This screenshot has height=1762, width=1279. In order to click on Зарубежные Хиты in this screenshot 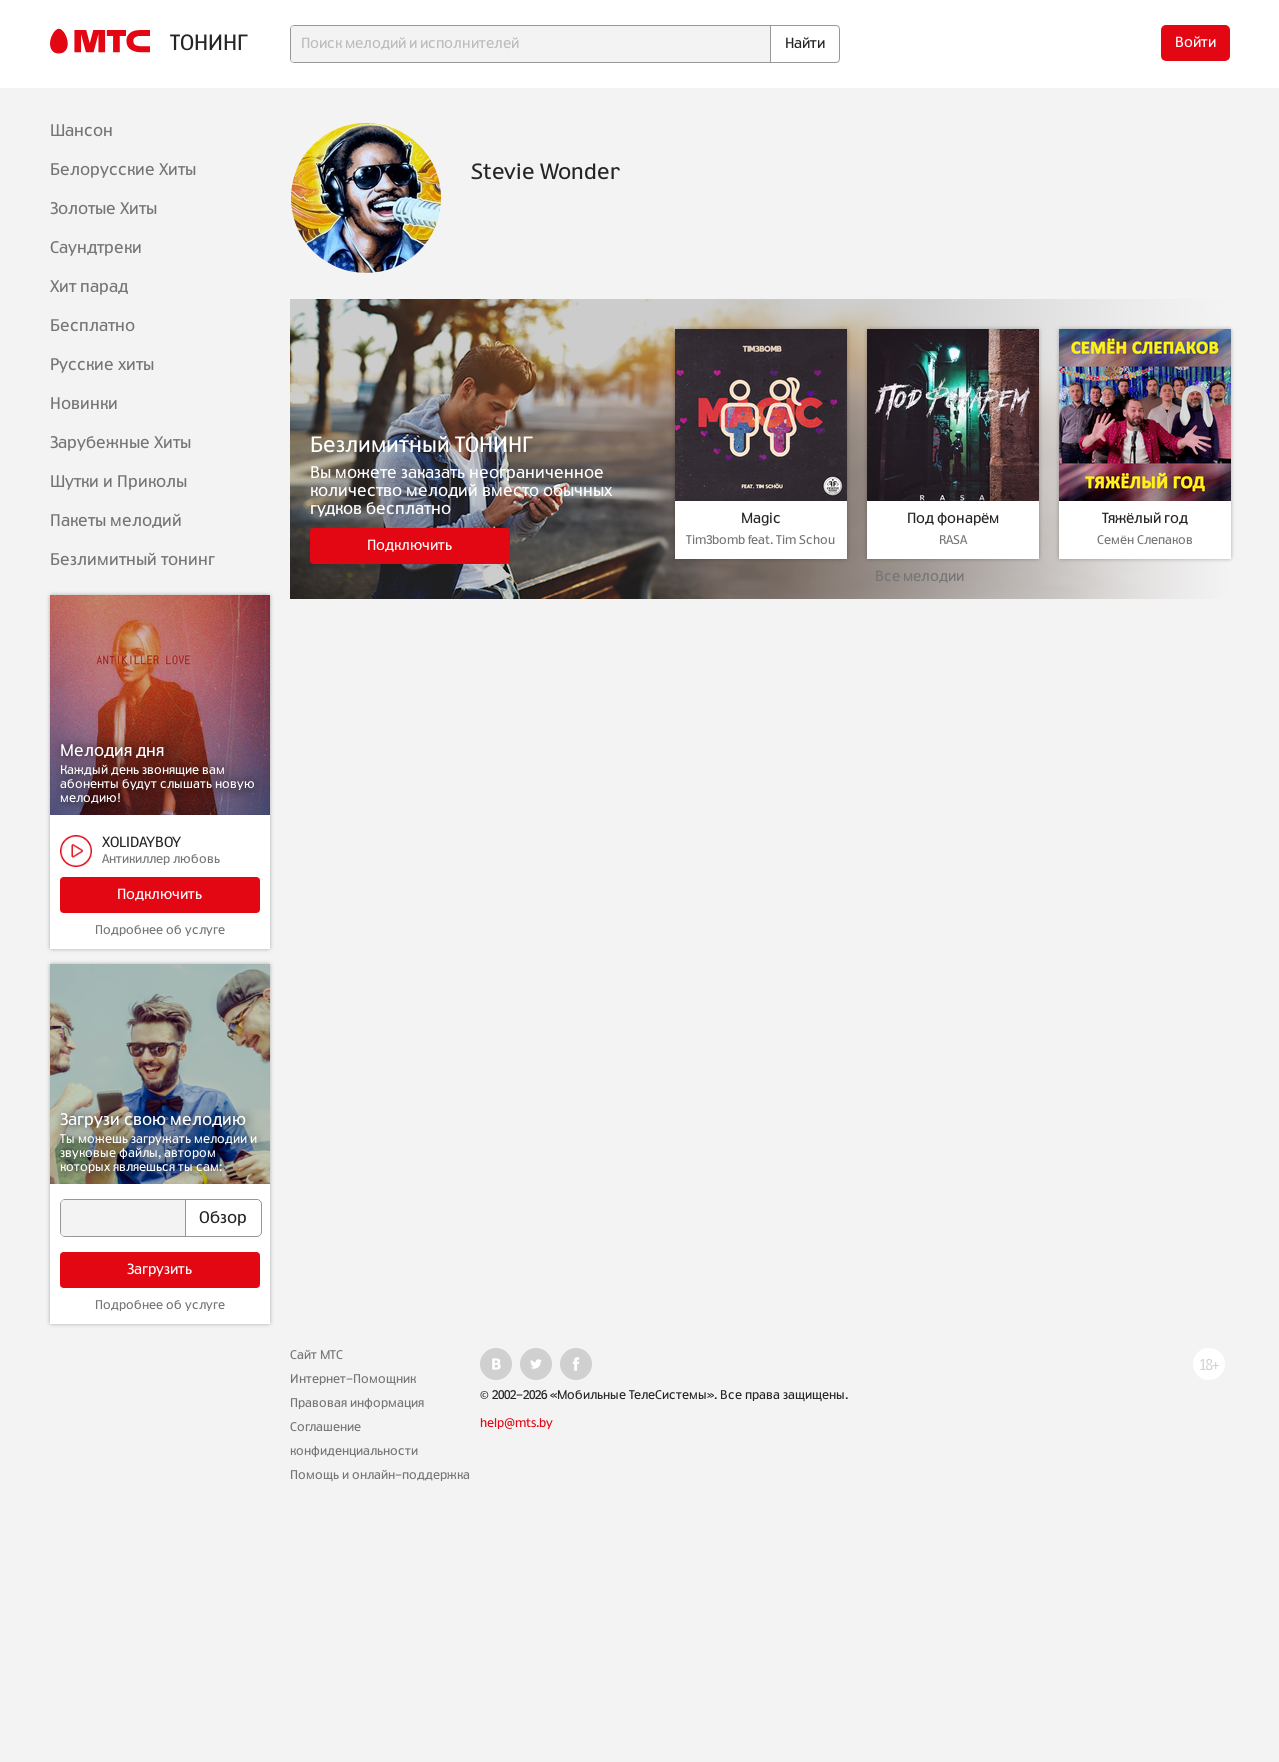, I will do `click(120, 443)`.